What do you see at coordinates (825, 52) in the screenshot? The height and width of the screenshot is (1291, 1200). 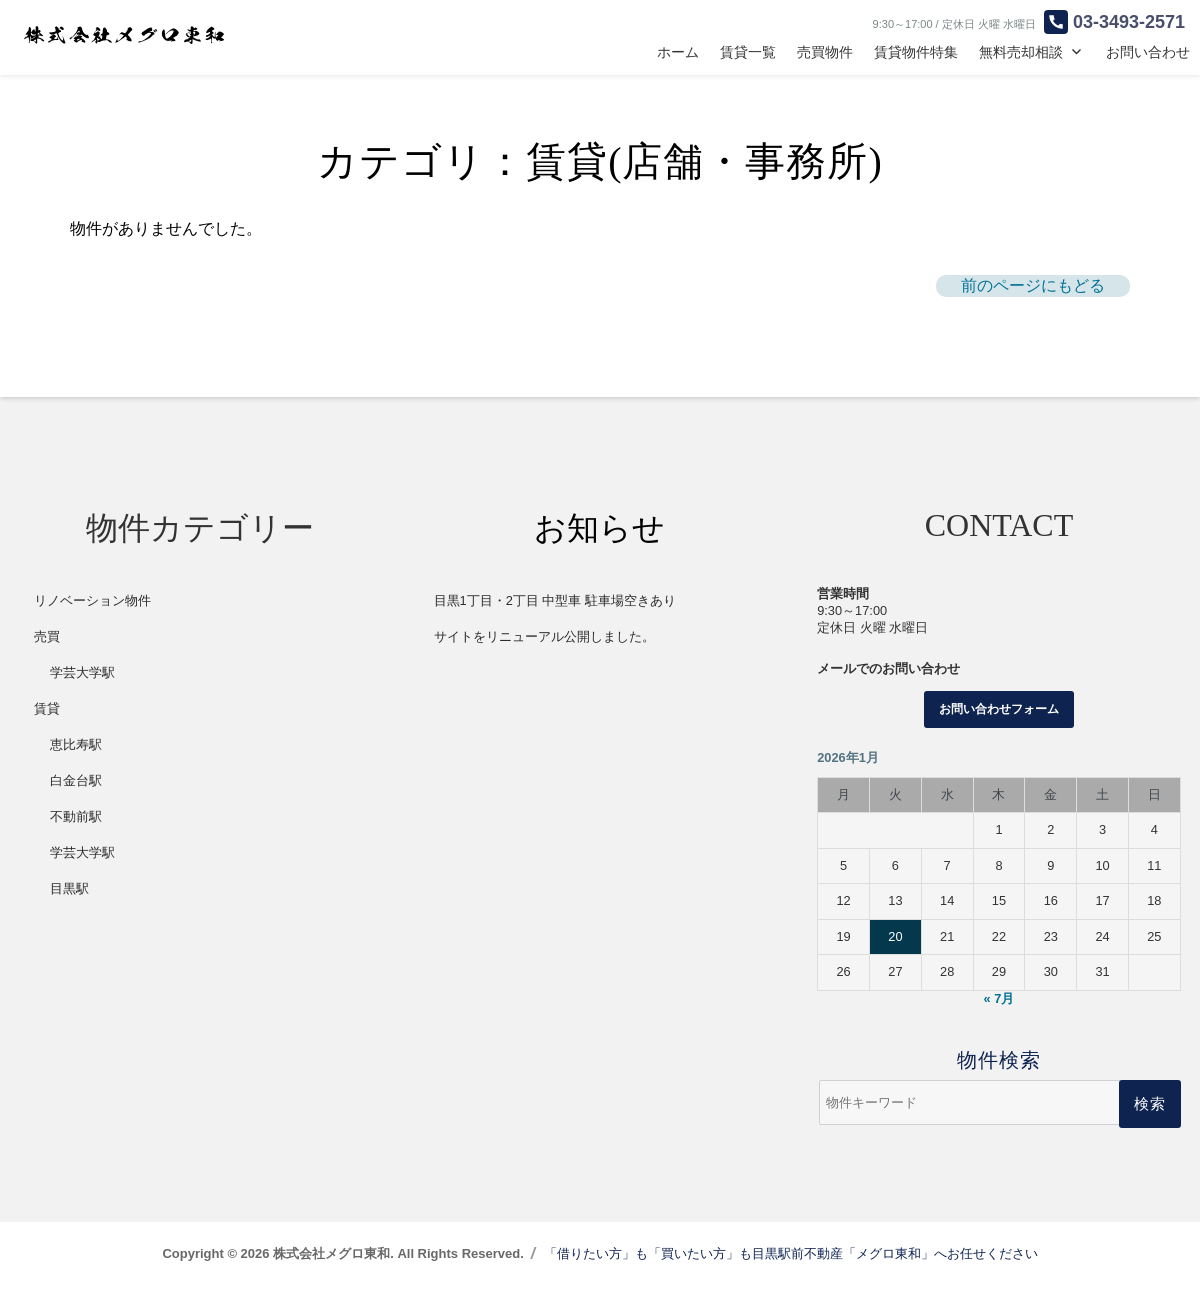 I see `売買物件` at bounding box center [825, 52].